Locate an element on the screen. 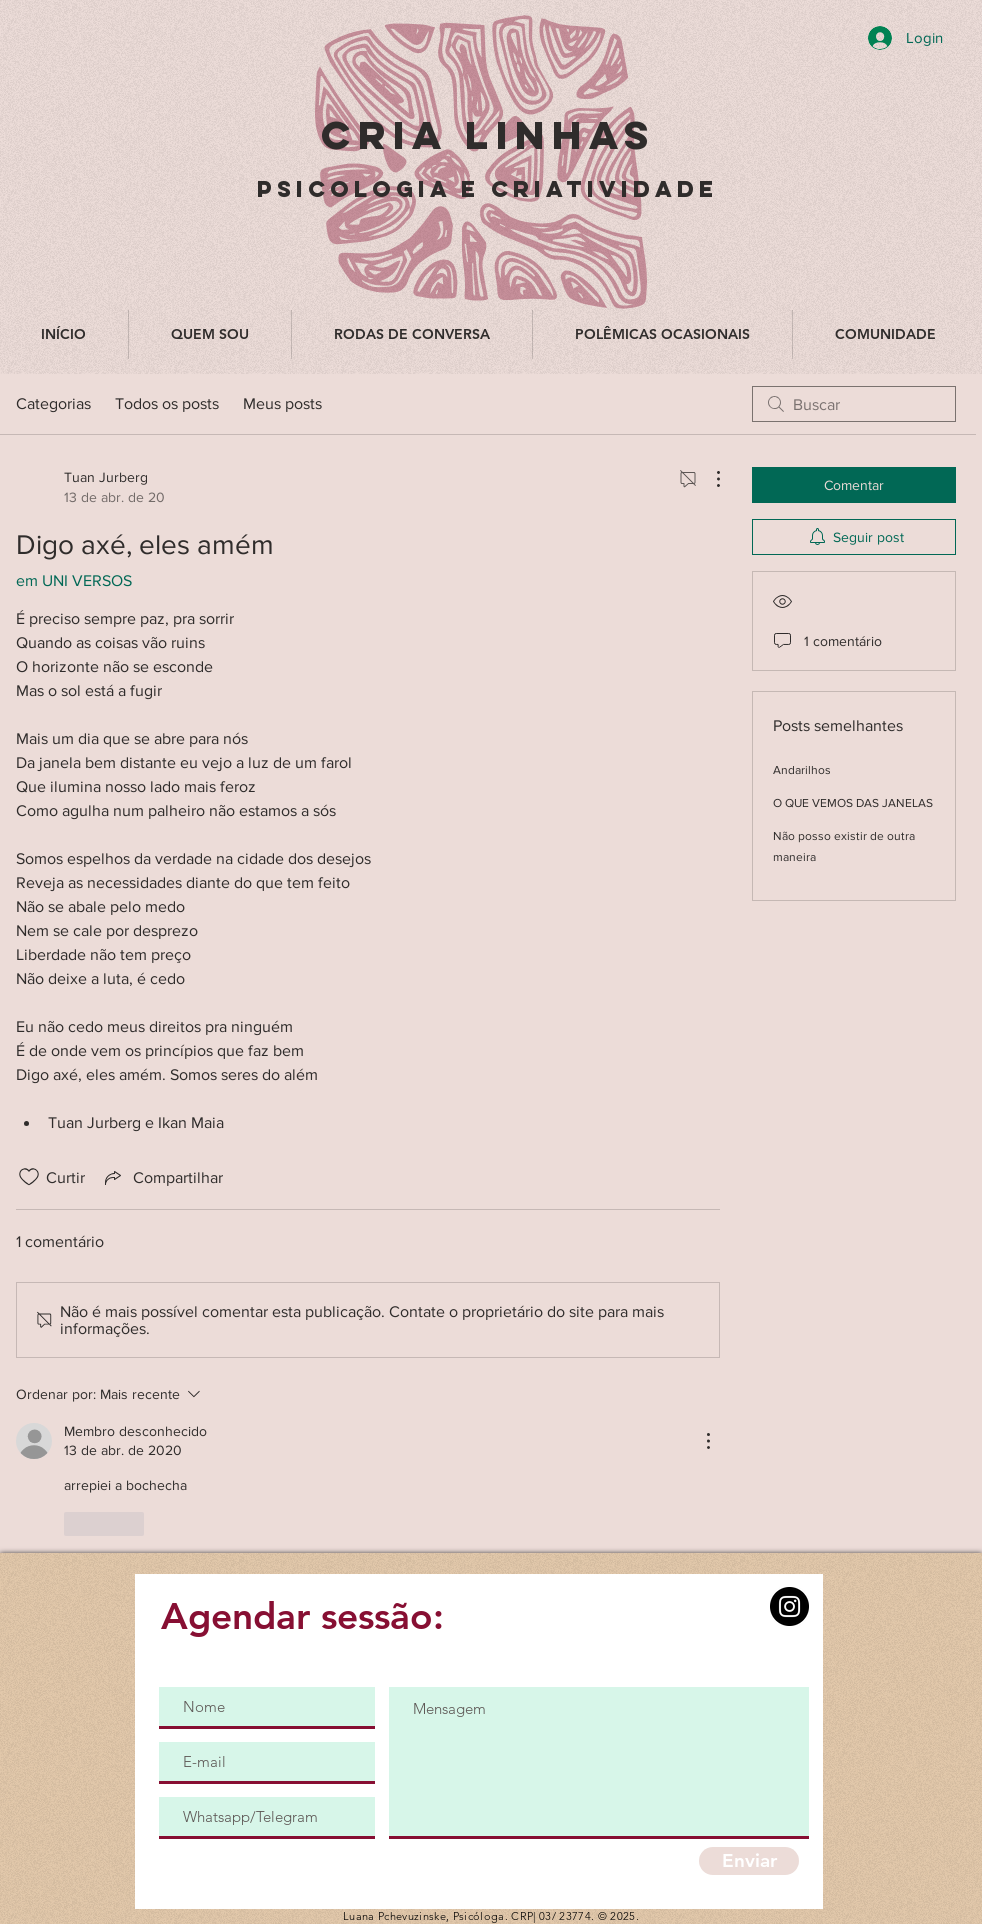 The width and height of the screenshot is (982, 1924). [Enviar] is located at coordinates (749, 1861).